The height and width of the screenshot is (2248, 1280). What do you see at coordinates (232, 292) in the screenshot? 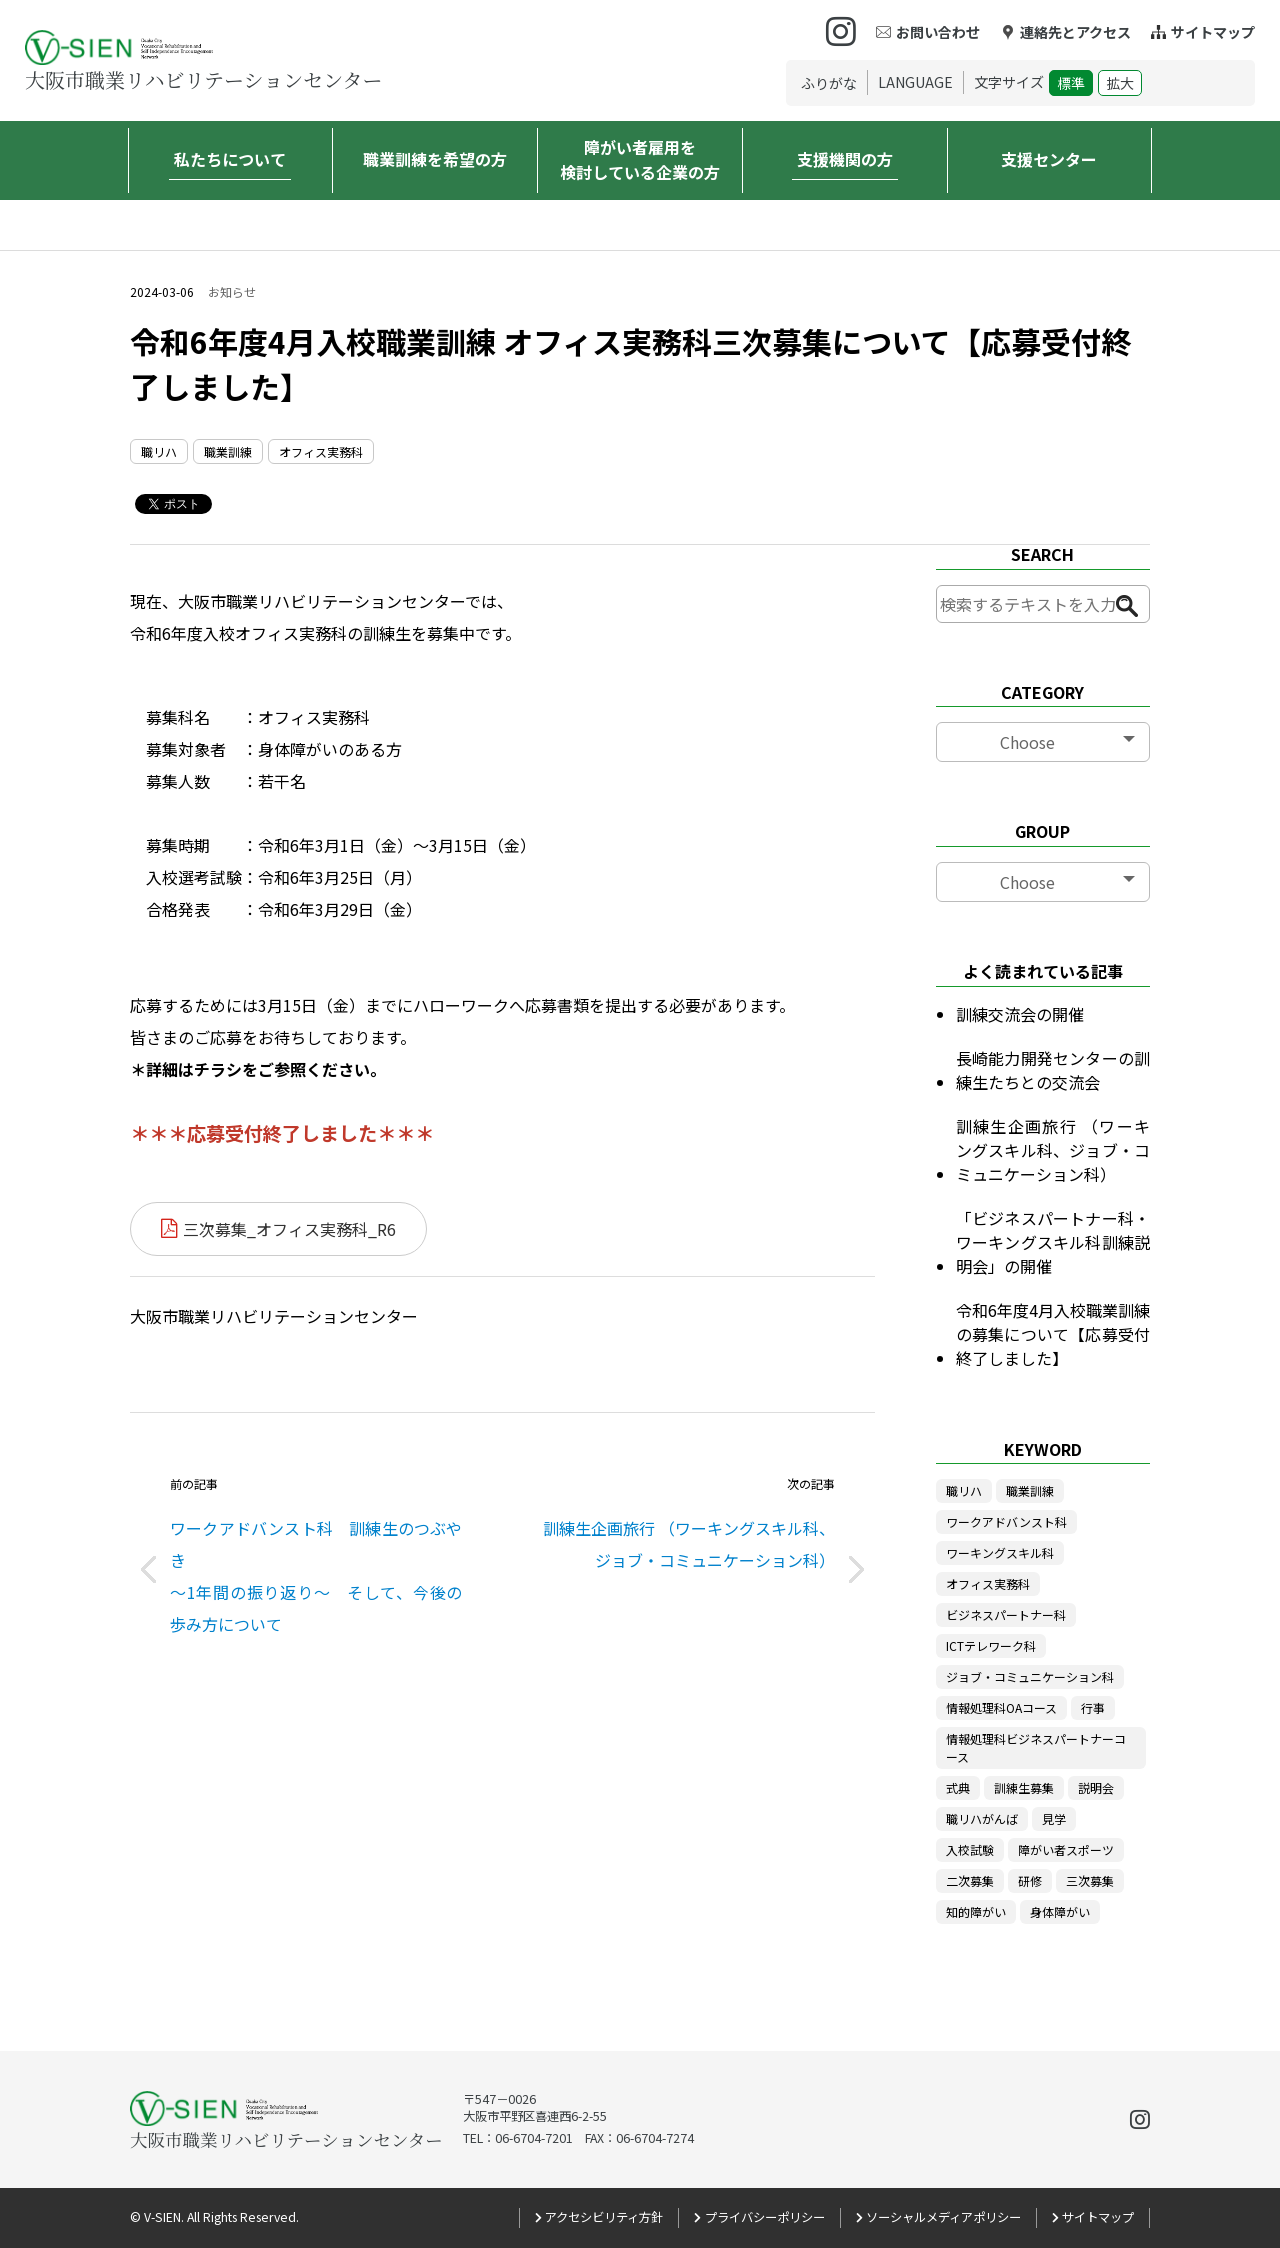
I see `お知らせ` at bounding box center [232, 292].